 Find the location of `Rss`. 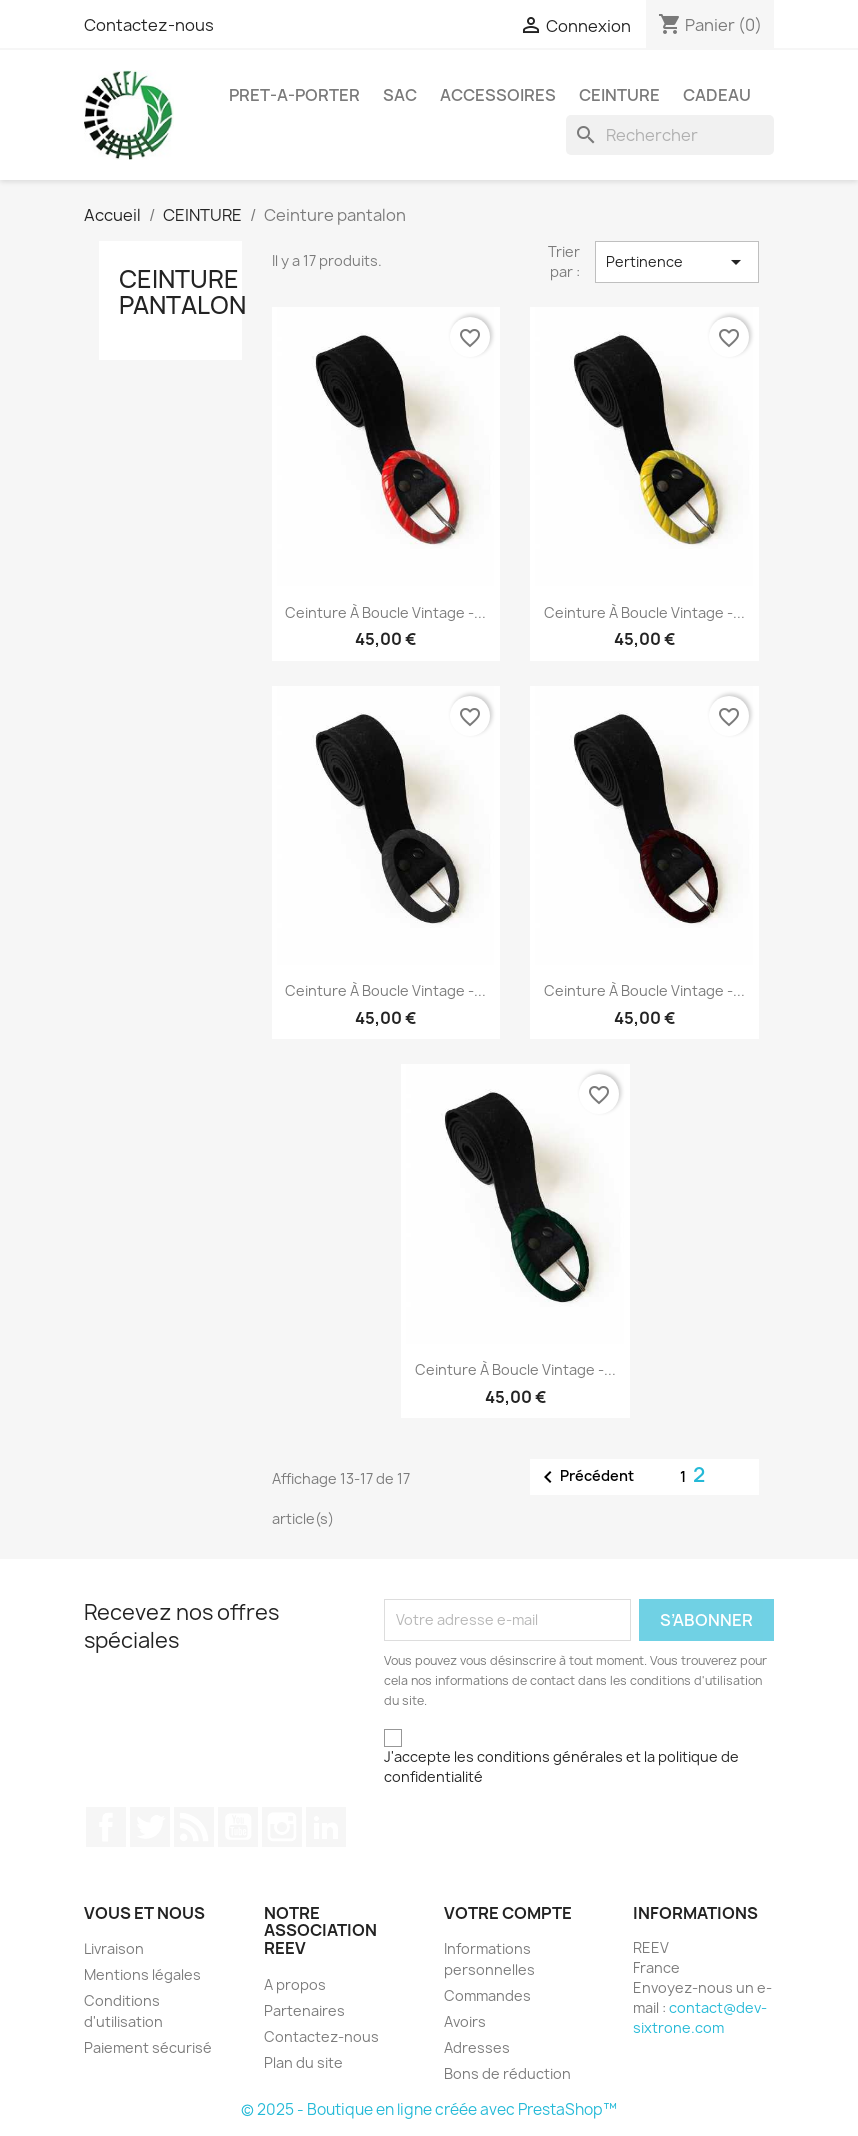

Rss is located at coordinates (194, 1827).